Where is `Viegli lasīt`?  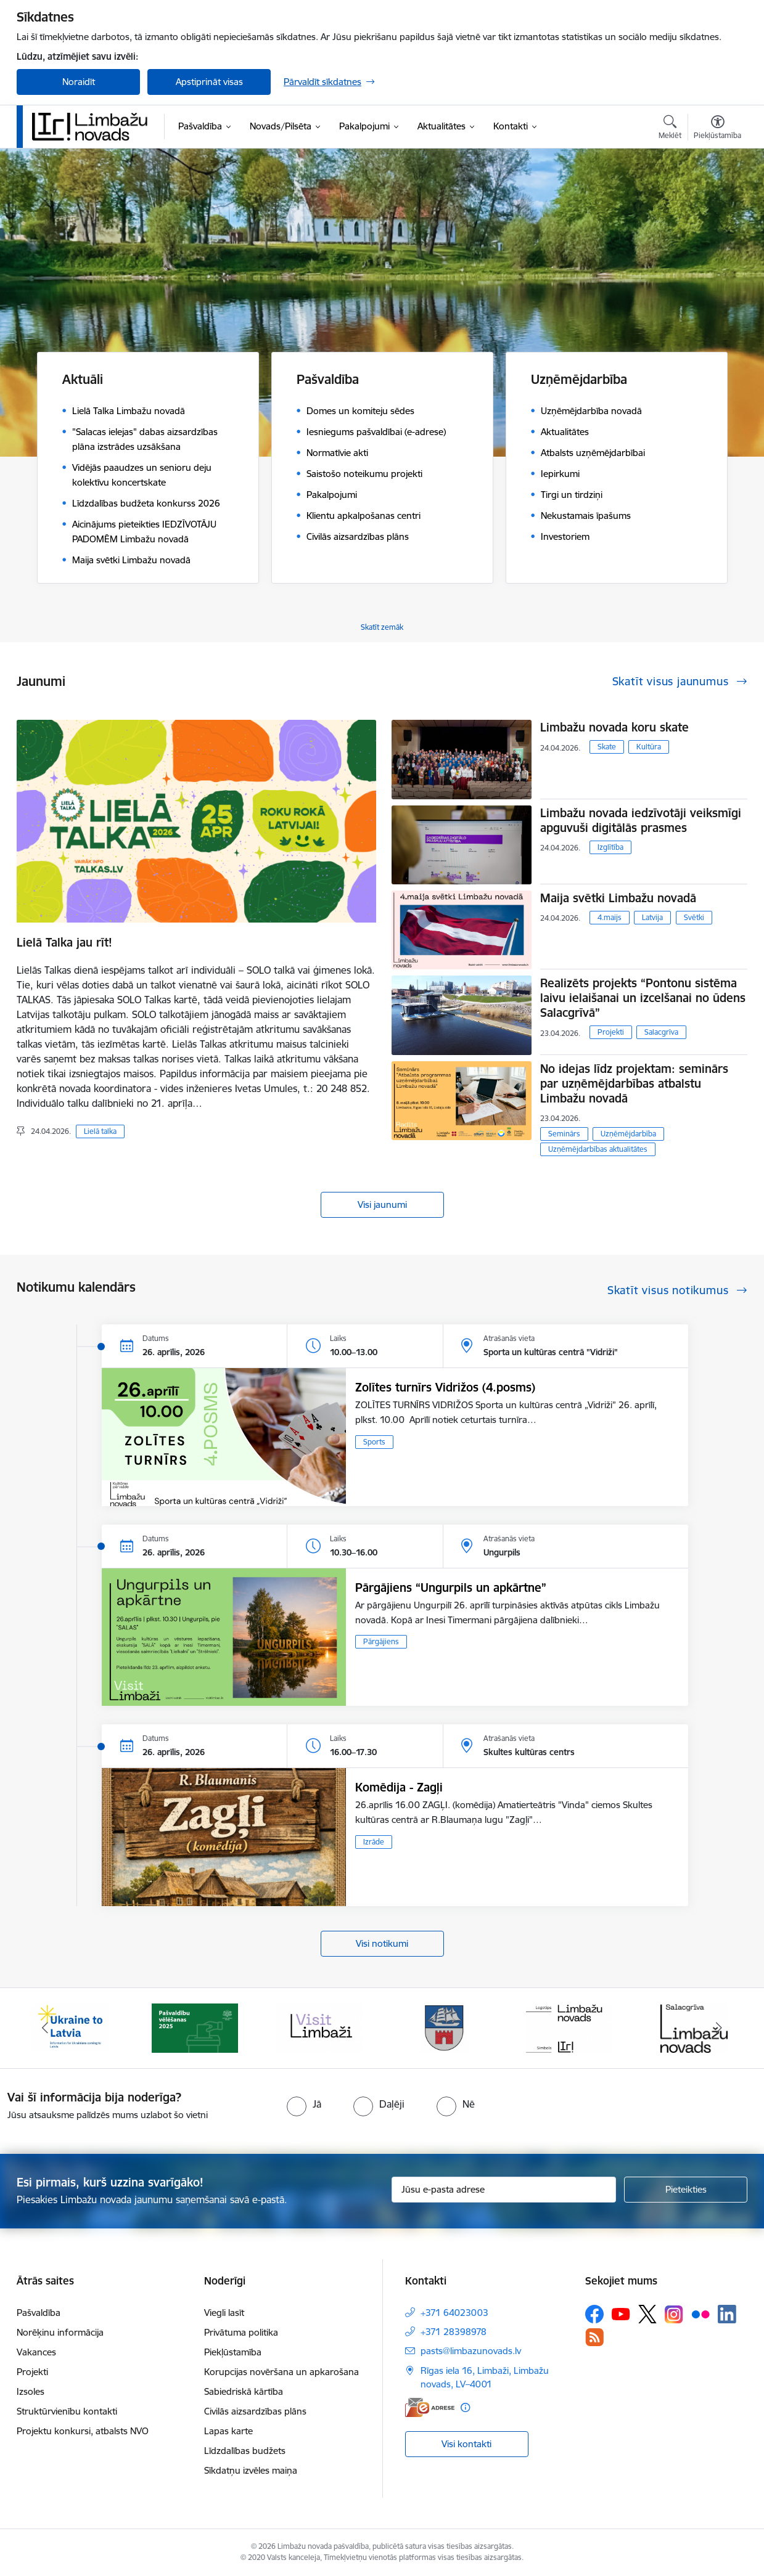 Viegli lasīt is located at coordinates (224, 2312).